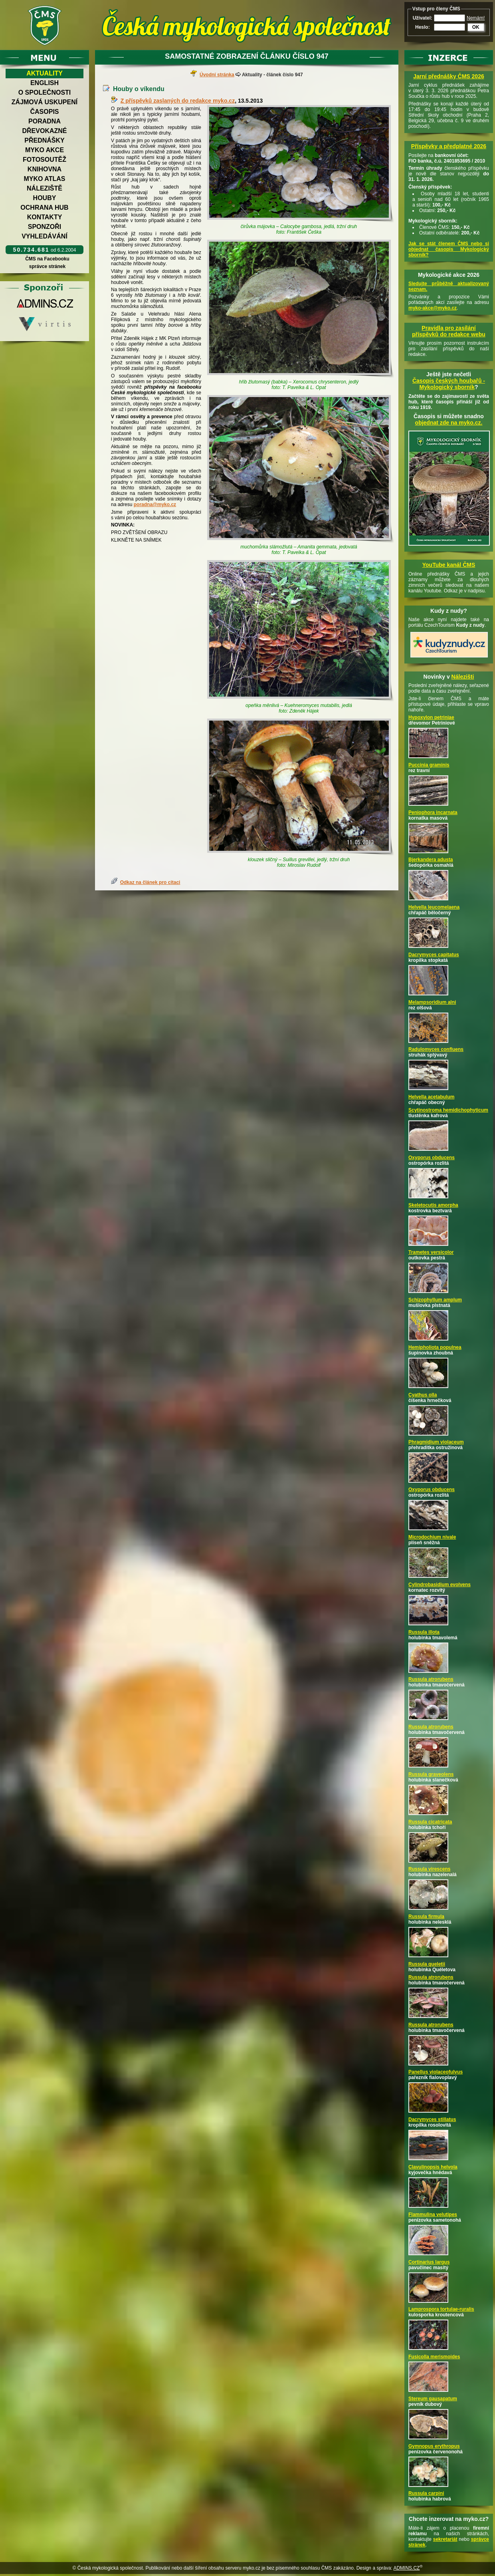 The image size is (495, 2576). What do you see at coordinates (448, 76) in the screenshot?
I see `Jarní přednášky ČMS 2026` at bounding box center [448, 76].